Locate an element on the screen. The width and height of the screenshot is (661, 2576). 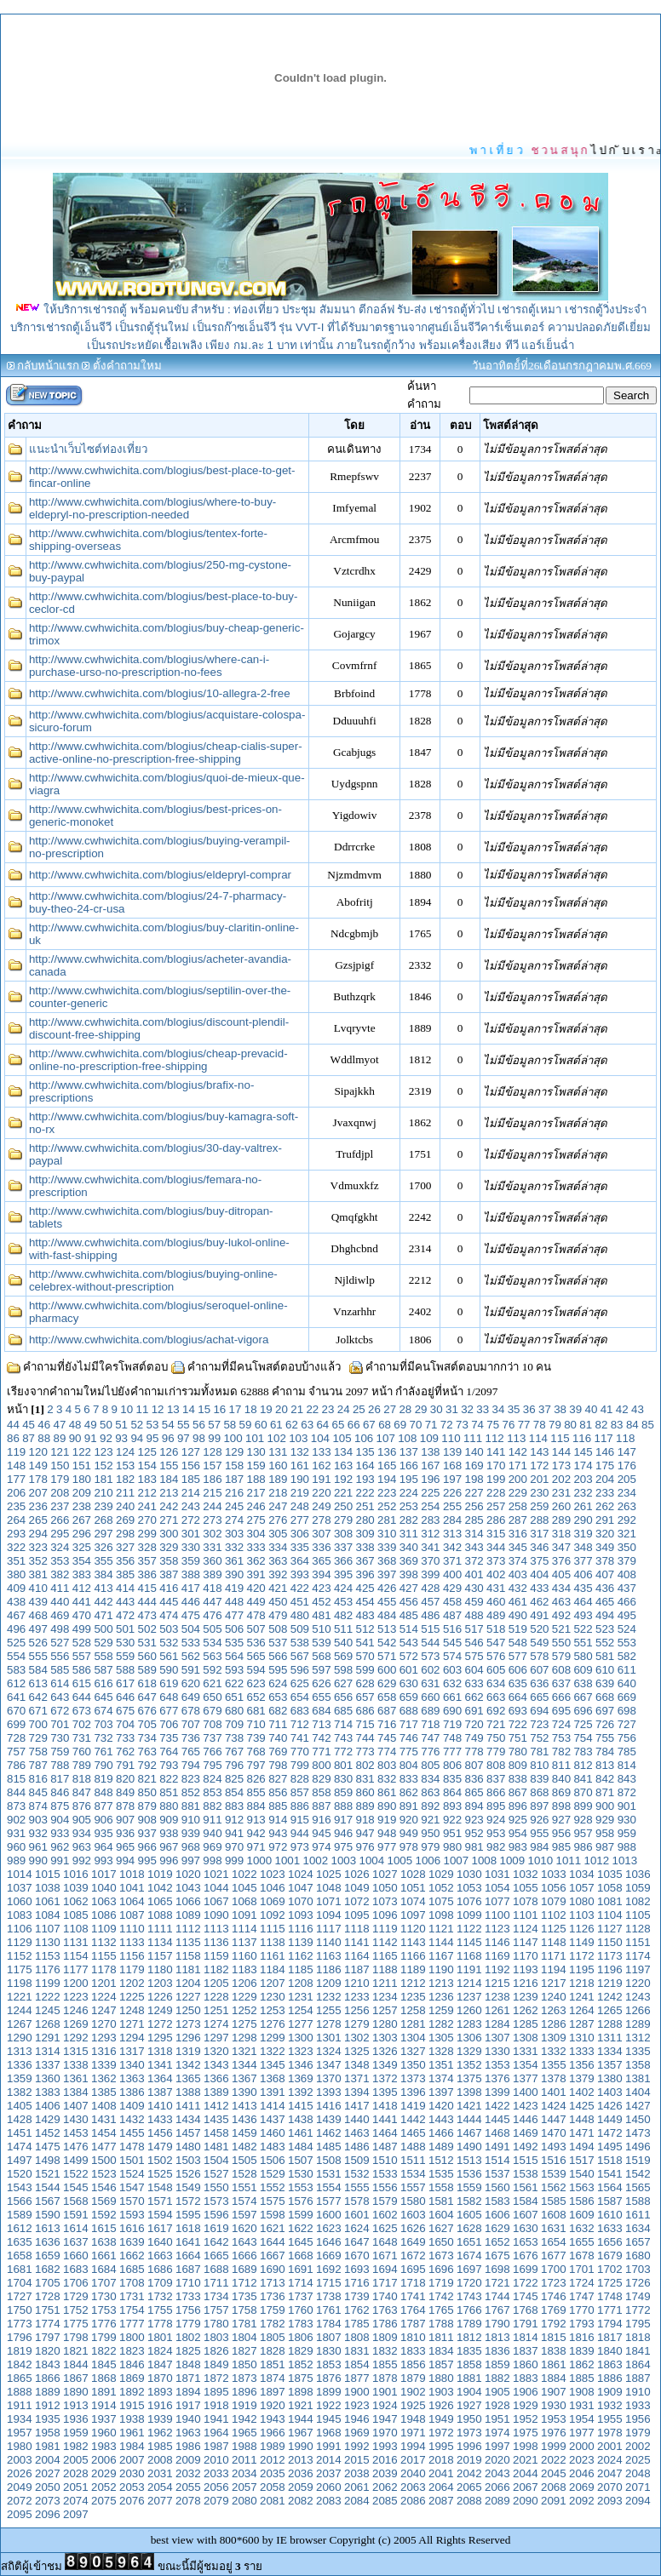
1760 is located at coordinates (300, 2310).